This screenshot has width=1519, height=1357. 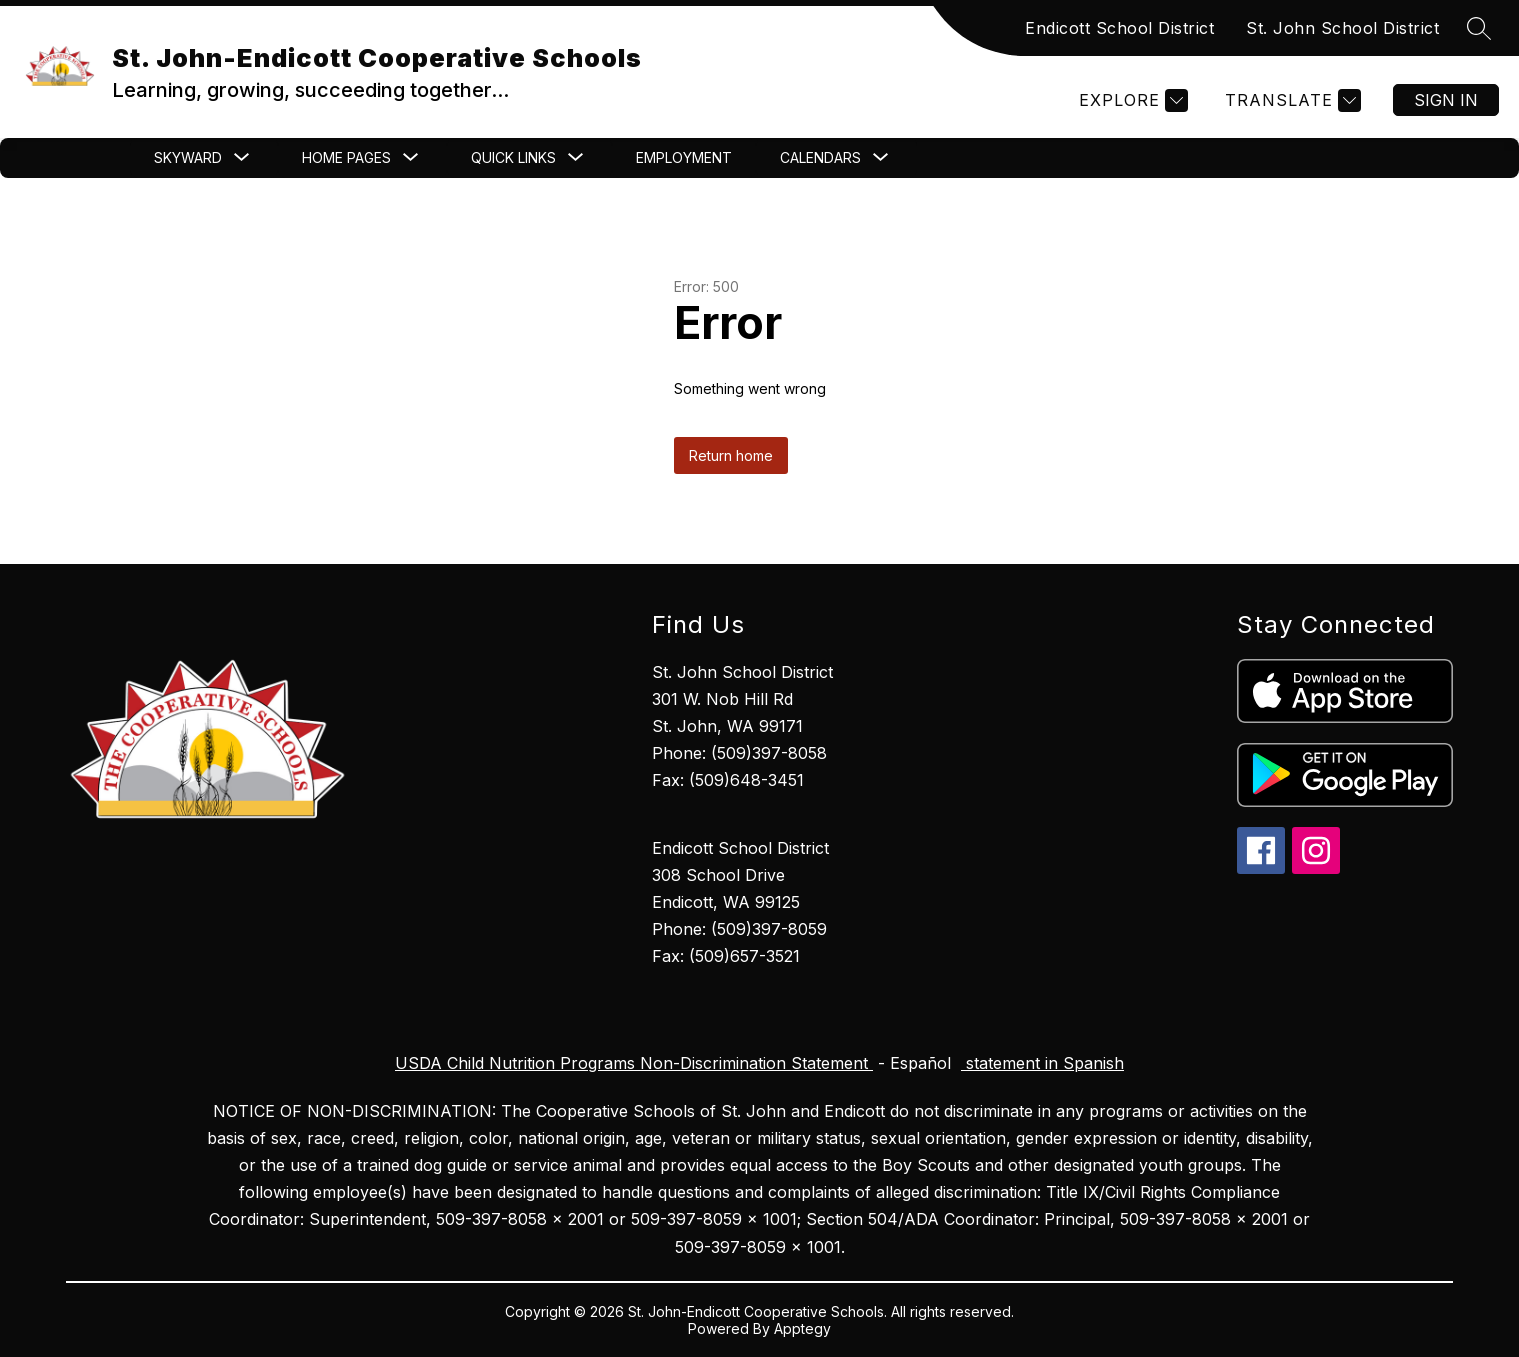 What do you see at coordinates (513, 158) in the screenshot?
I see `[Show submenu for Quick Links]` at bounding box center [513, 158].